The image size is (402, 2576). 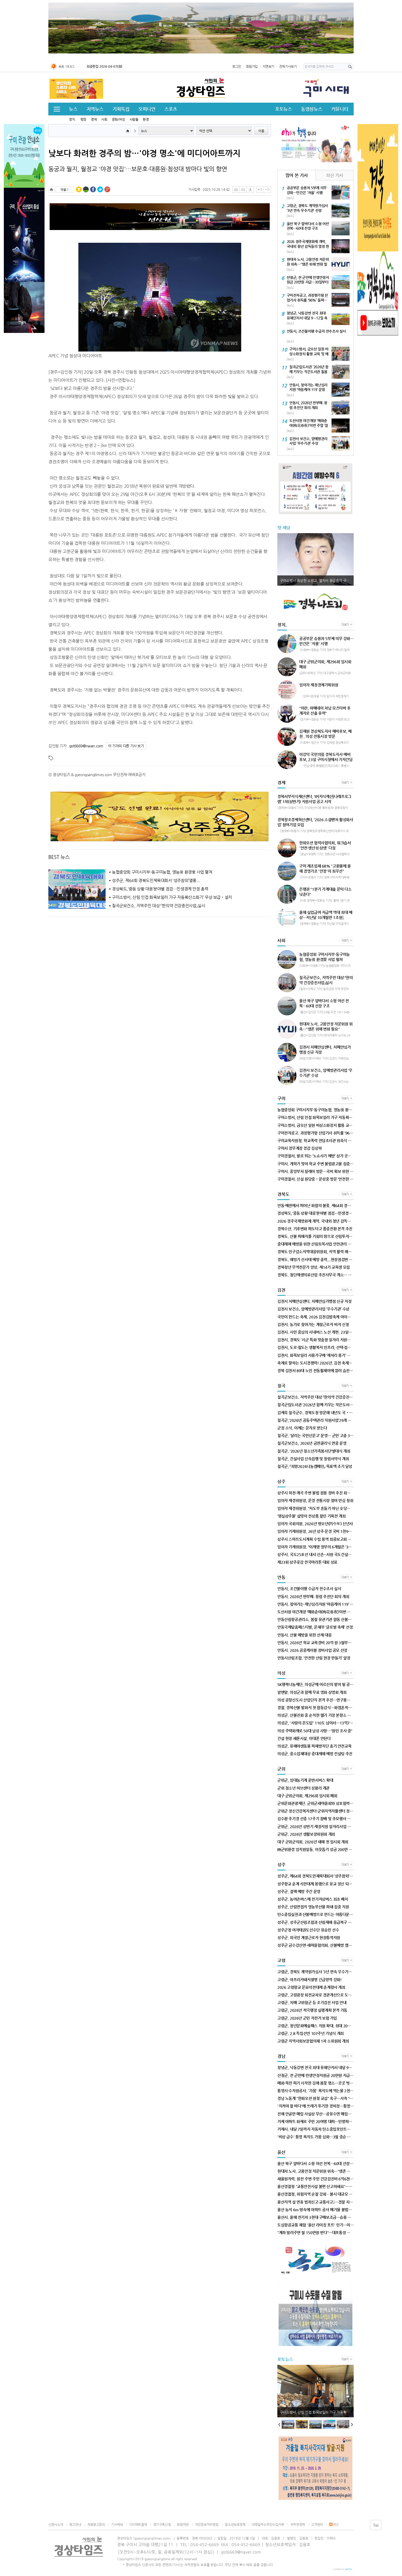 I want to click on 개인정보처리방침, so click(x=207, y=2524).